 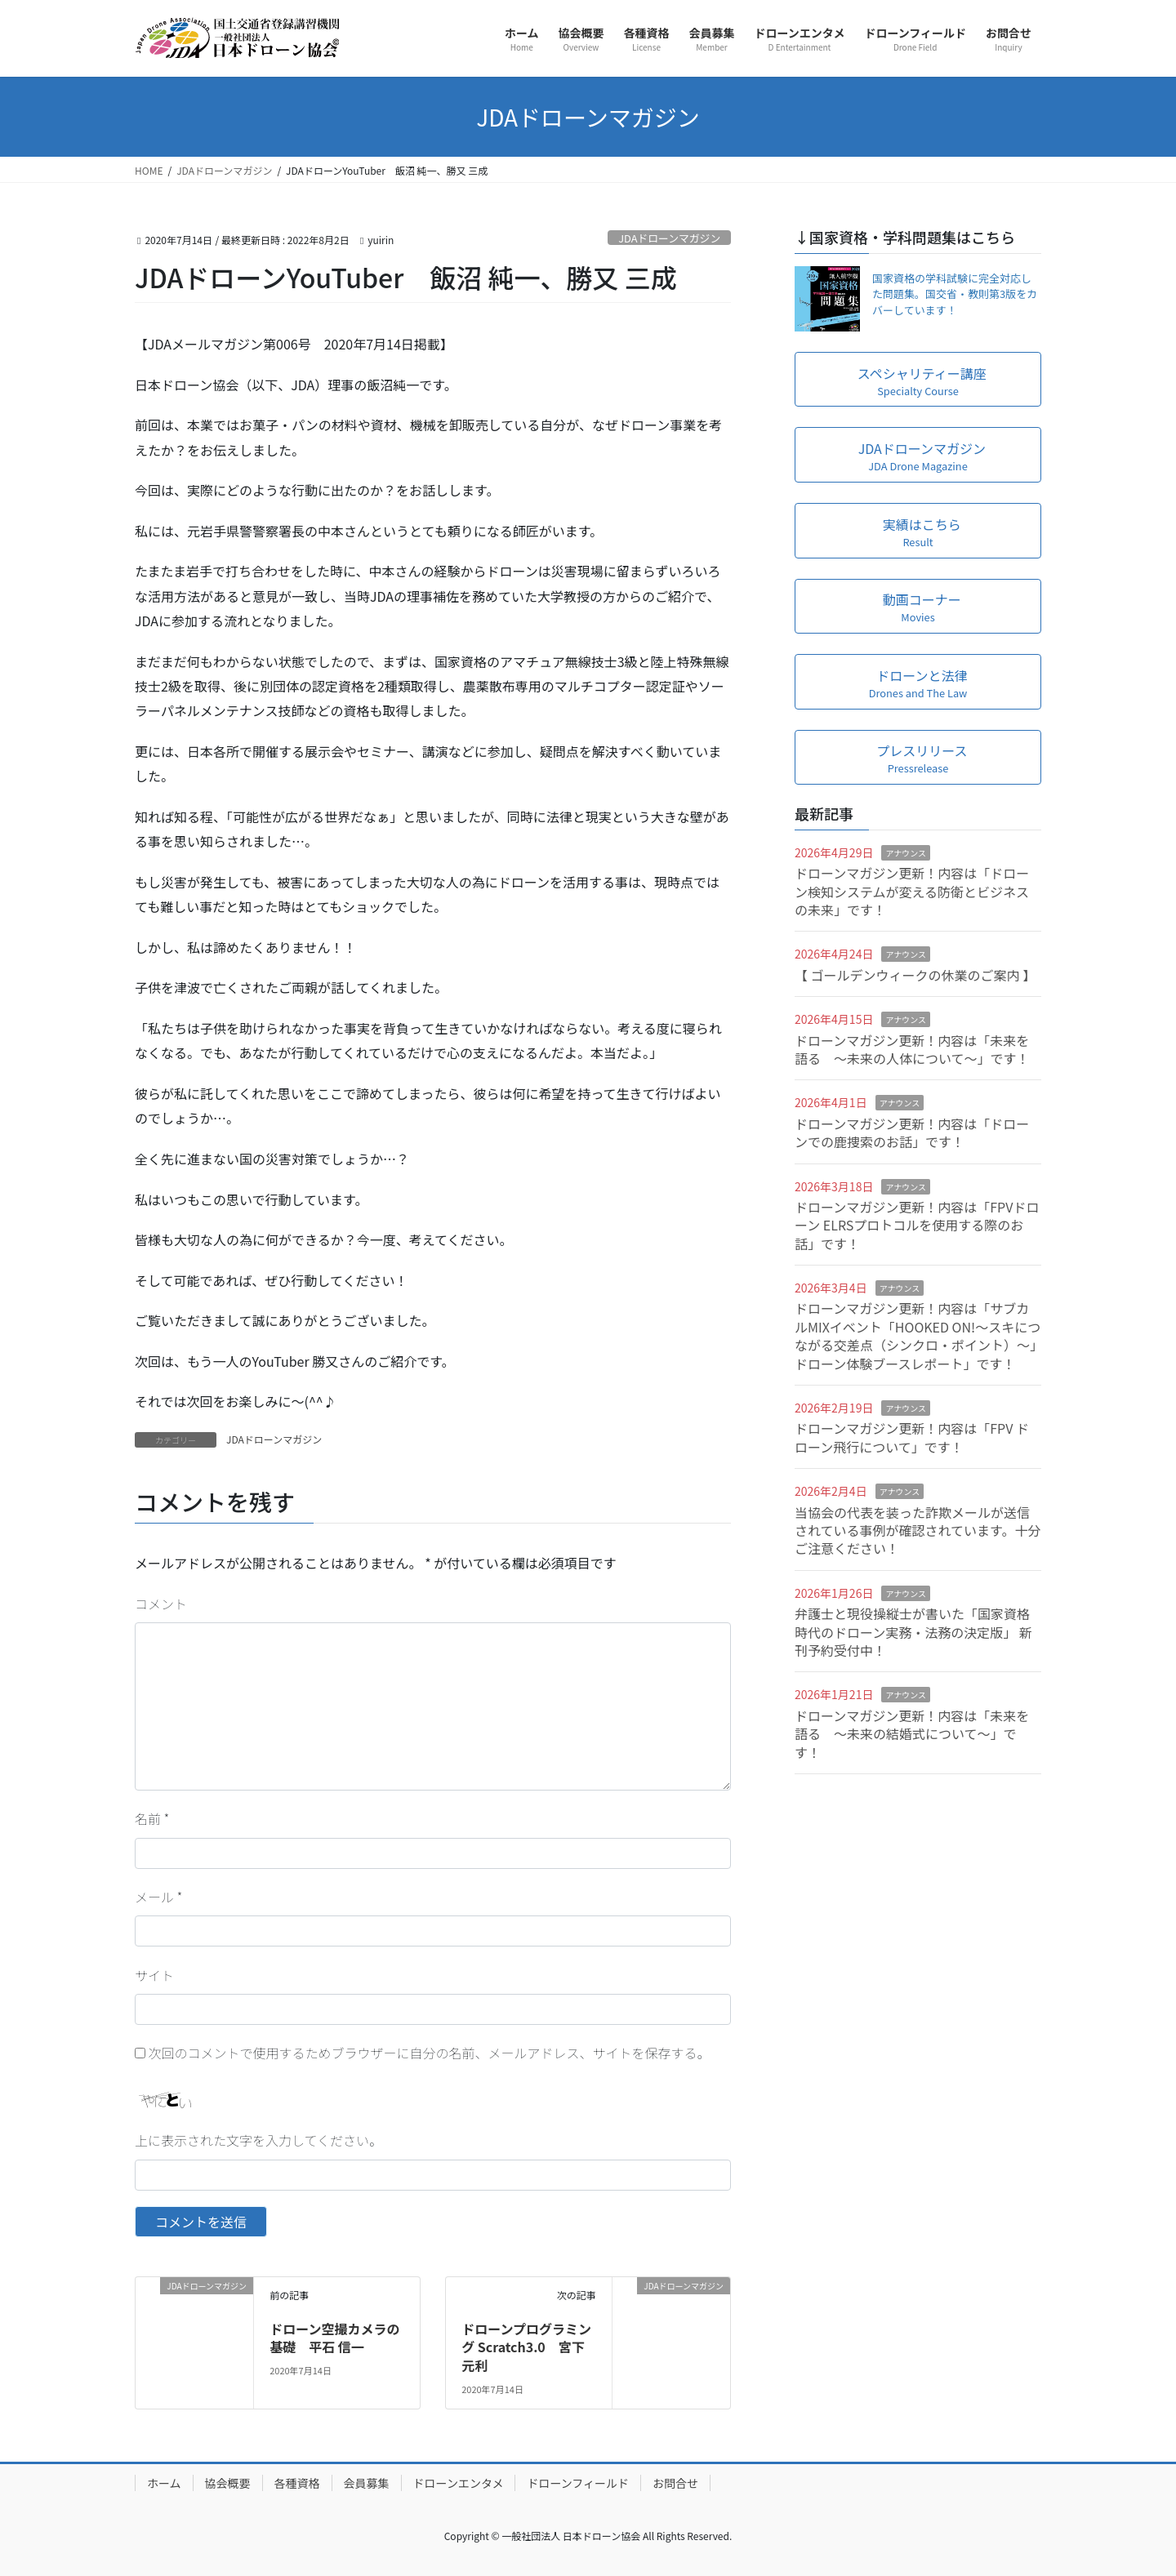 I want to click on ドローンマガジン更新！内容は「サブカルMIXイベント「HOOKED ON!～スキにつながる交差点（シンクロ・ポイント）～」ドローン体験ブースレポート」です！, so click(x=917, y=1335).